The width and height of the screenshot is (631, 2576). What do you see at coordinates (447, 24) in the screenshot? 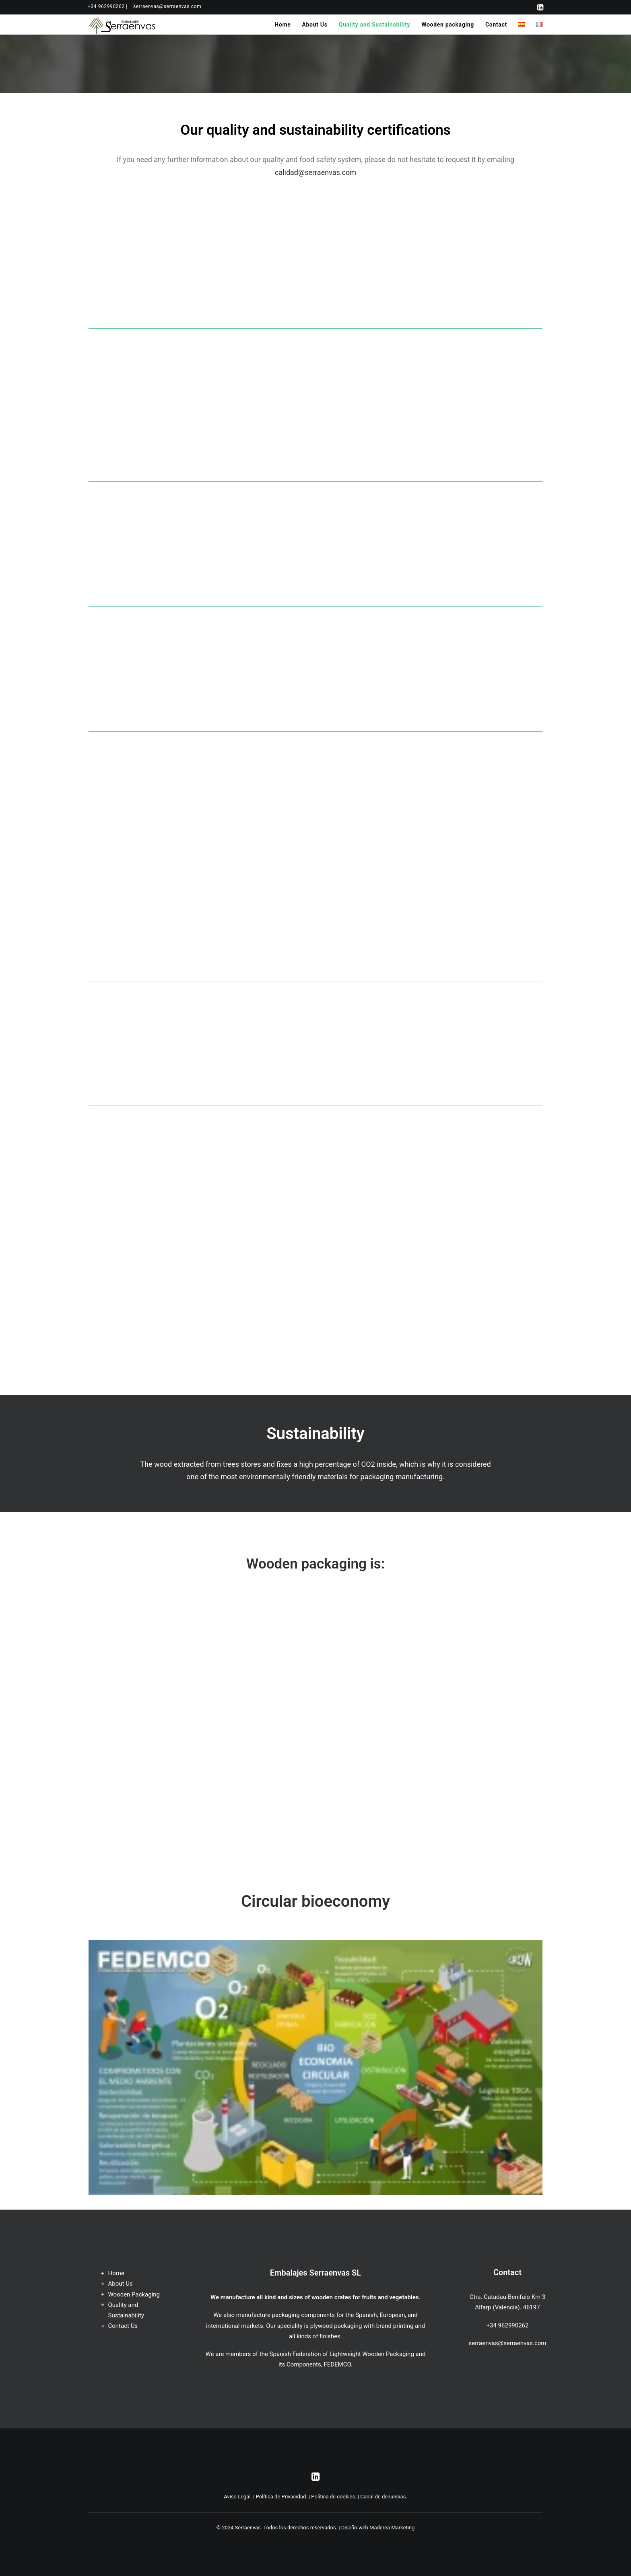
I see `Wooden packaging` at bounding box center [447, 24].